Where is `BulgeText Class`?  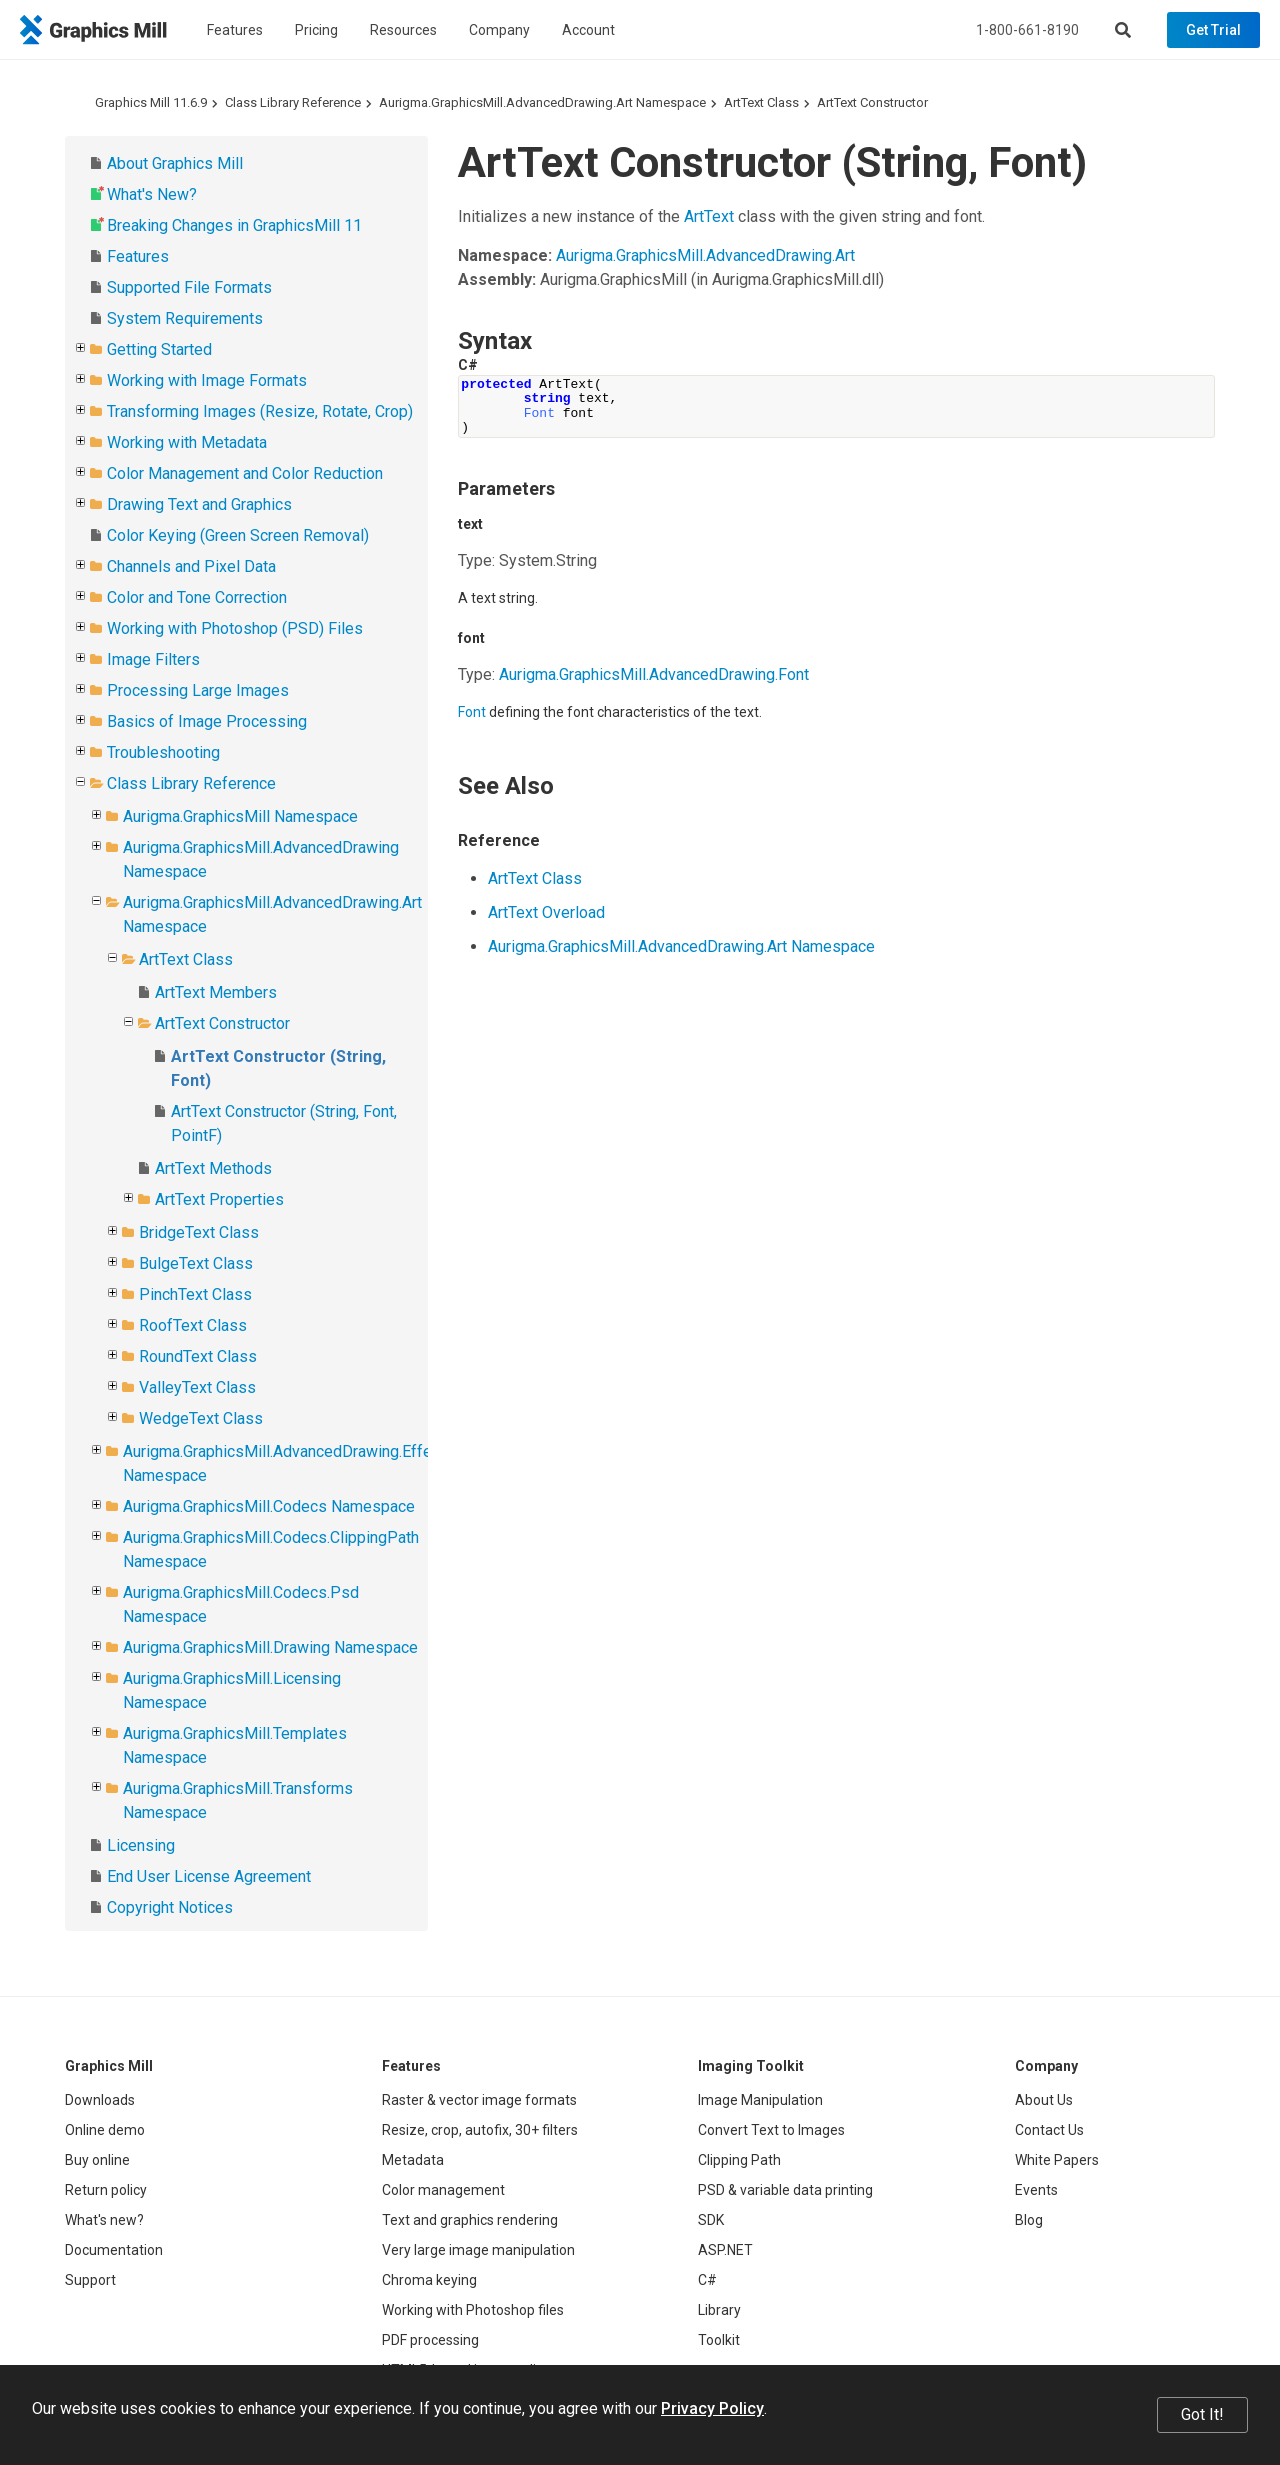 BulgeText Class is located at coordinates (196, 1263).